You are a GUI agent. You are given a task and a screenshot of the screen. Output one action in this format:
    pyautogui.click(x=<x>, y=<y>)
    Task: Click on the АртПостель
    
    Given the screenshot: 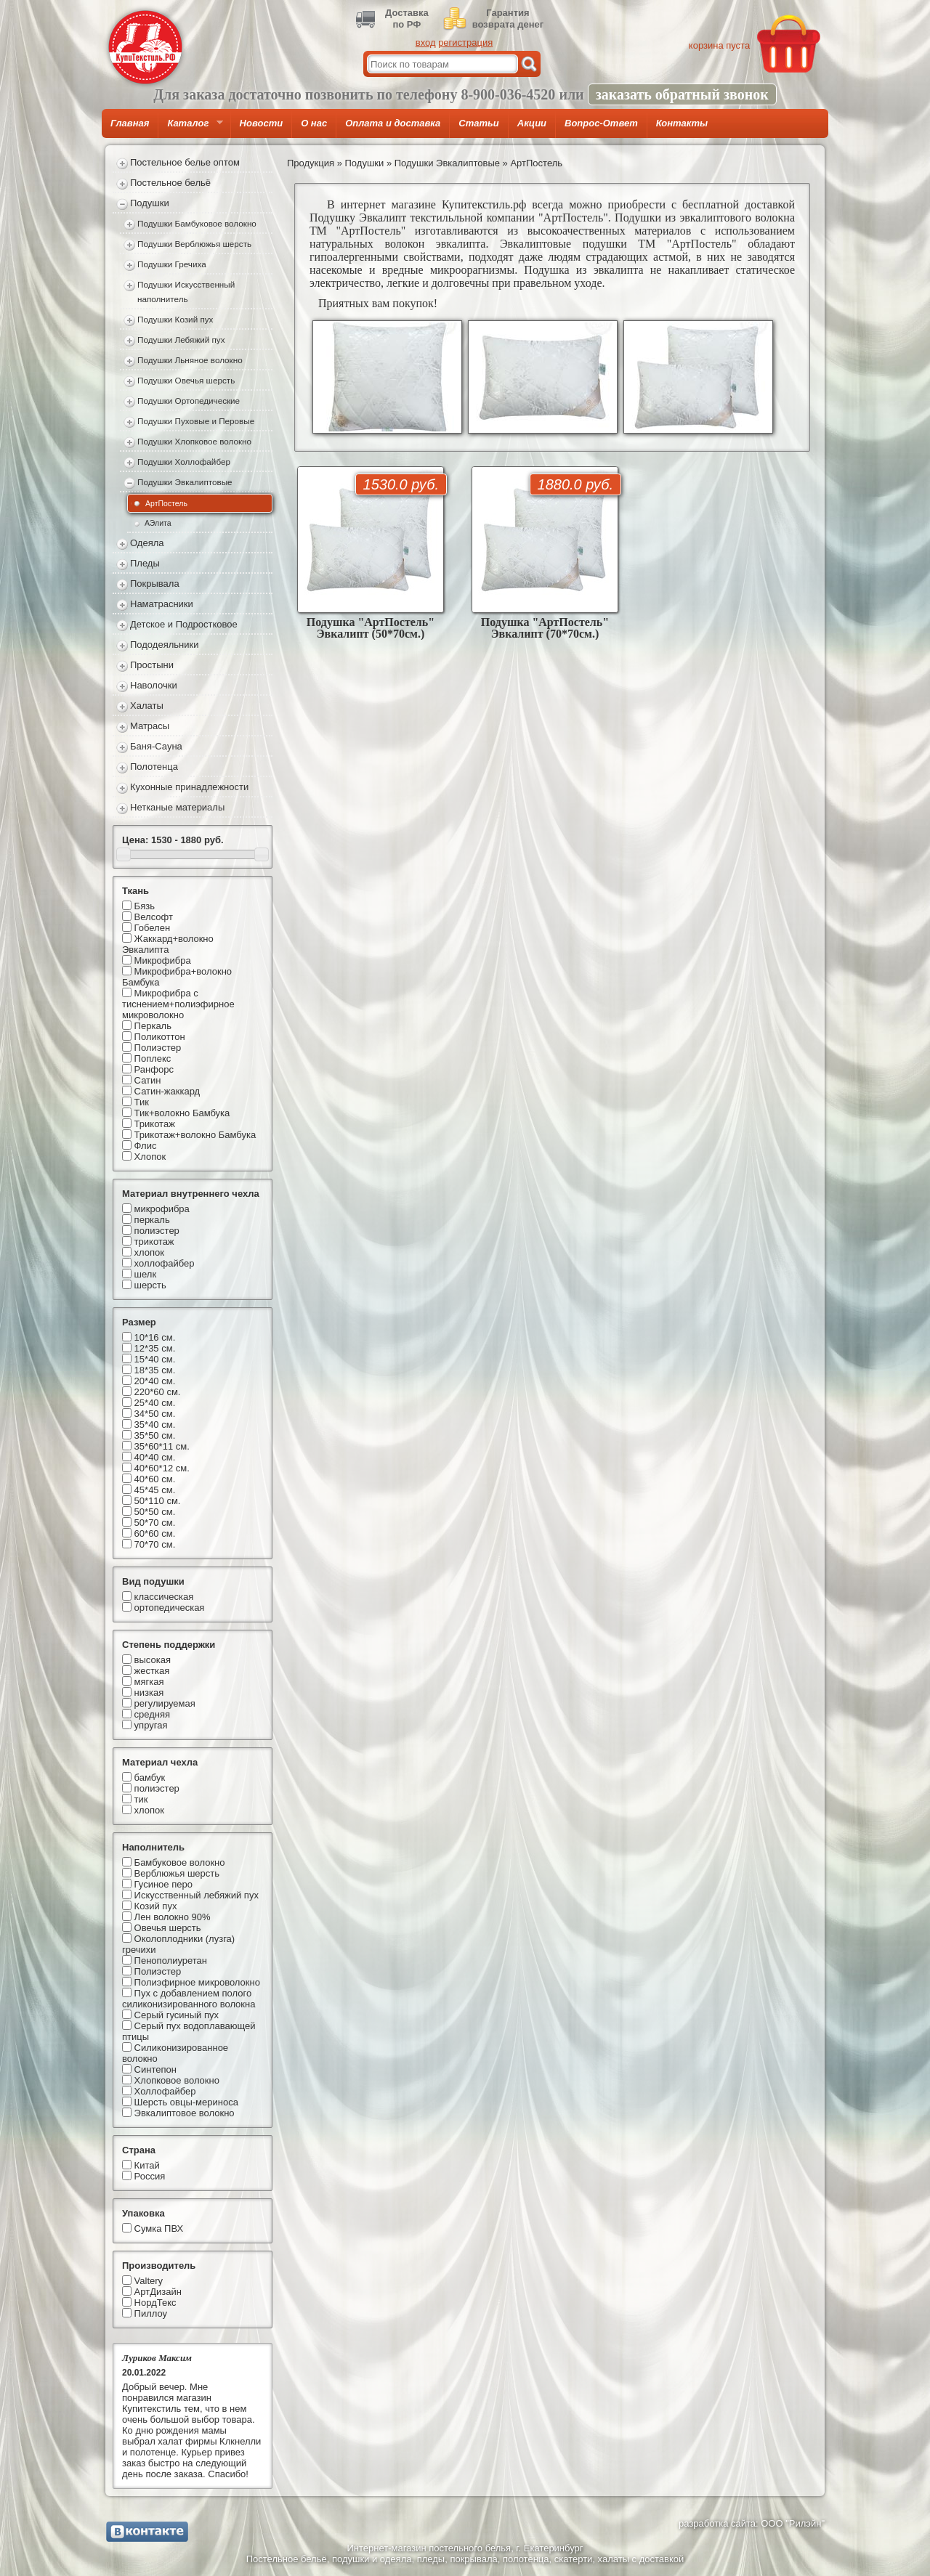 What is the action you would take?
    pyautogui.click(x=166, y=503)
    